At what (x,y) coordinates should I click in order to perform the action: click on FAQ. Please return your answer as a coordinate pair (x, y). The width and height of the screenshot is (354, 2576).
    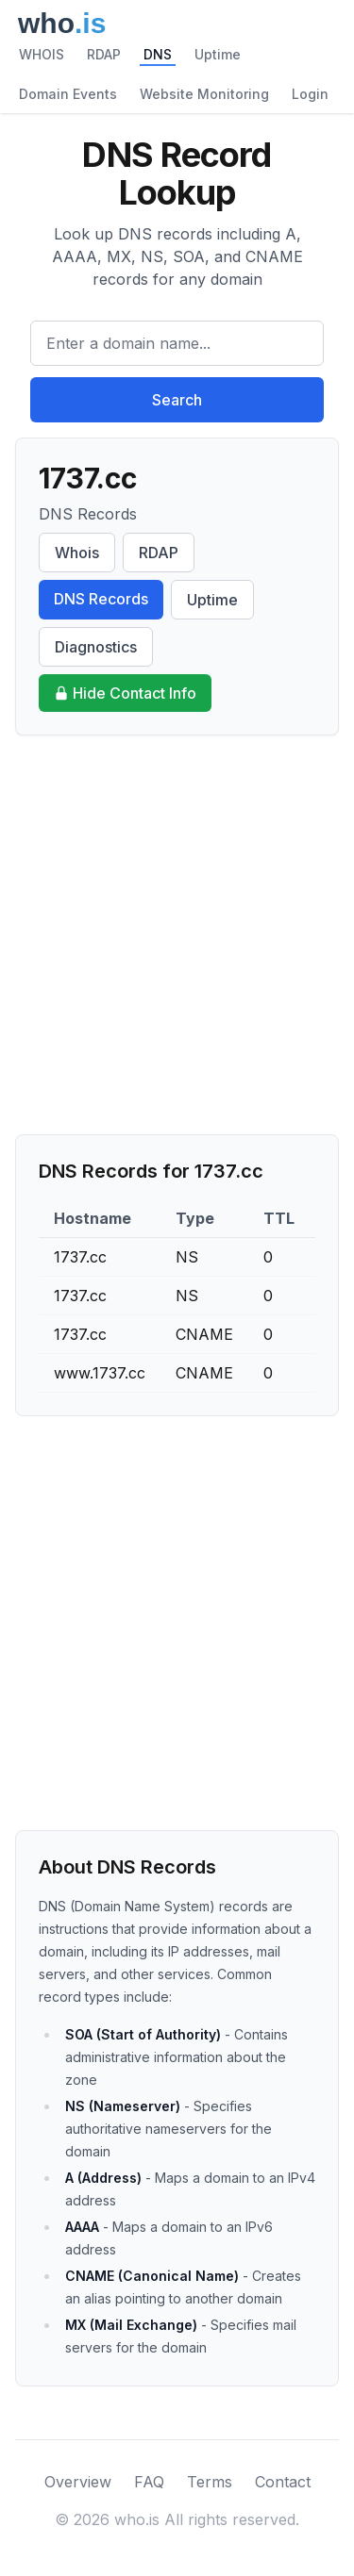
    Looking at the image, I should click on (149, 2481).